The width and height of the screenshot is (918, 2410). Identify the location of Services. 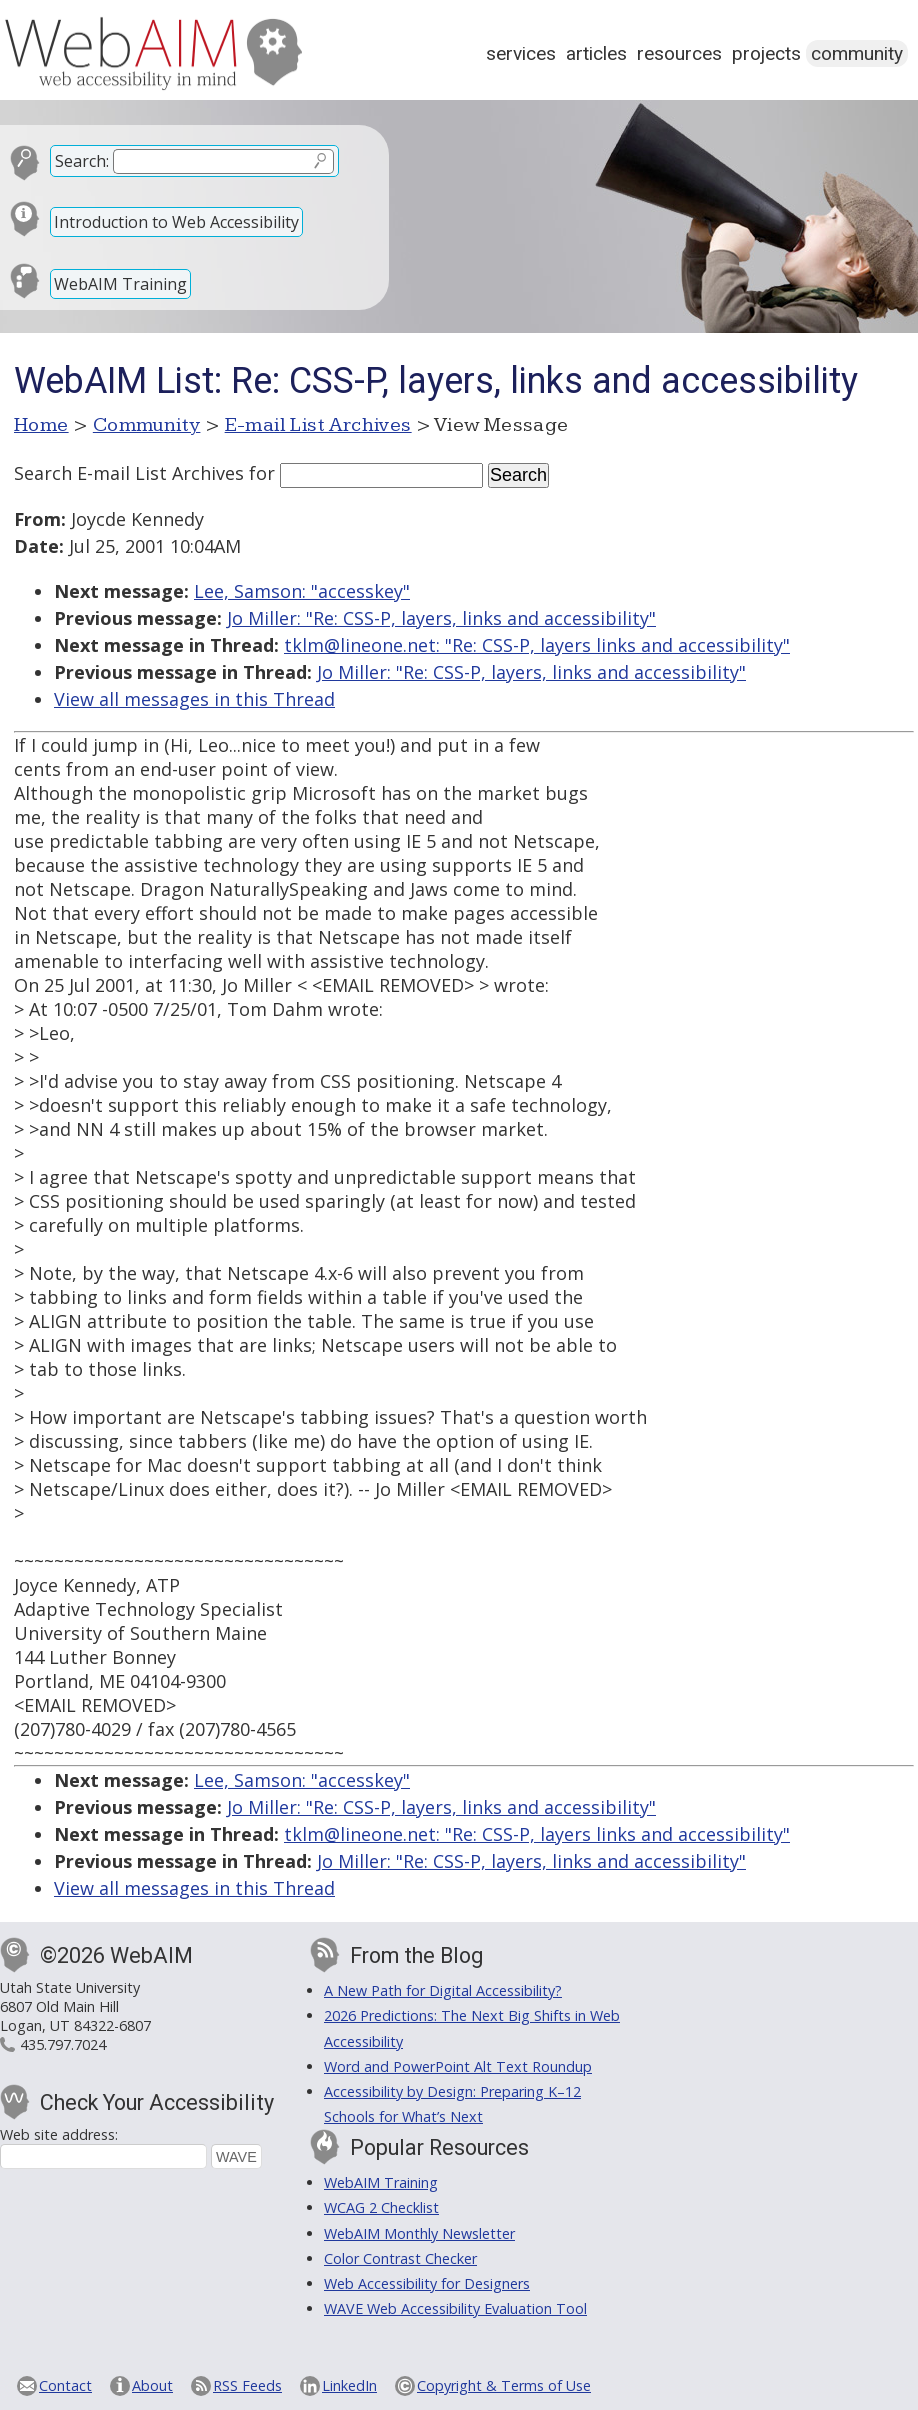
(521, 53).